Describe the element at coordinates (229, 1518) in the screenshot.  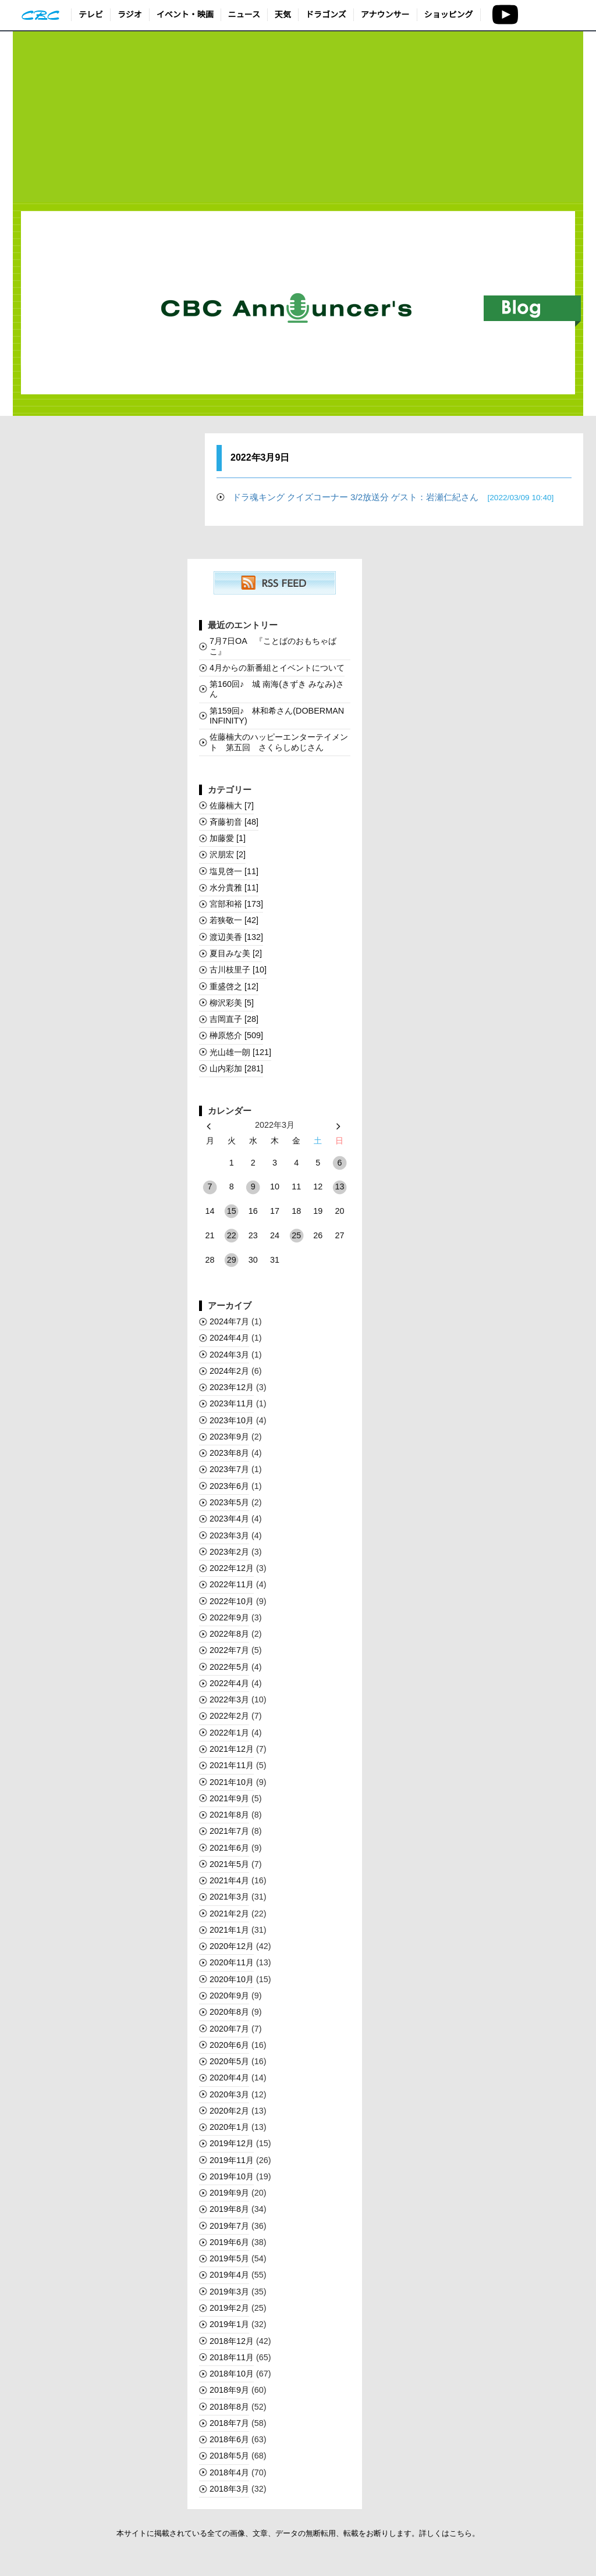
I see `2023年4月` at that location.